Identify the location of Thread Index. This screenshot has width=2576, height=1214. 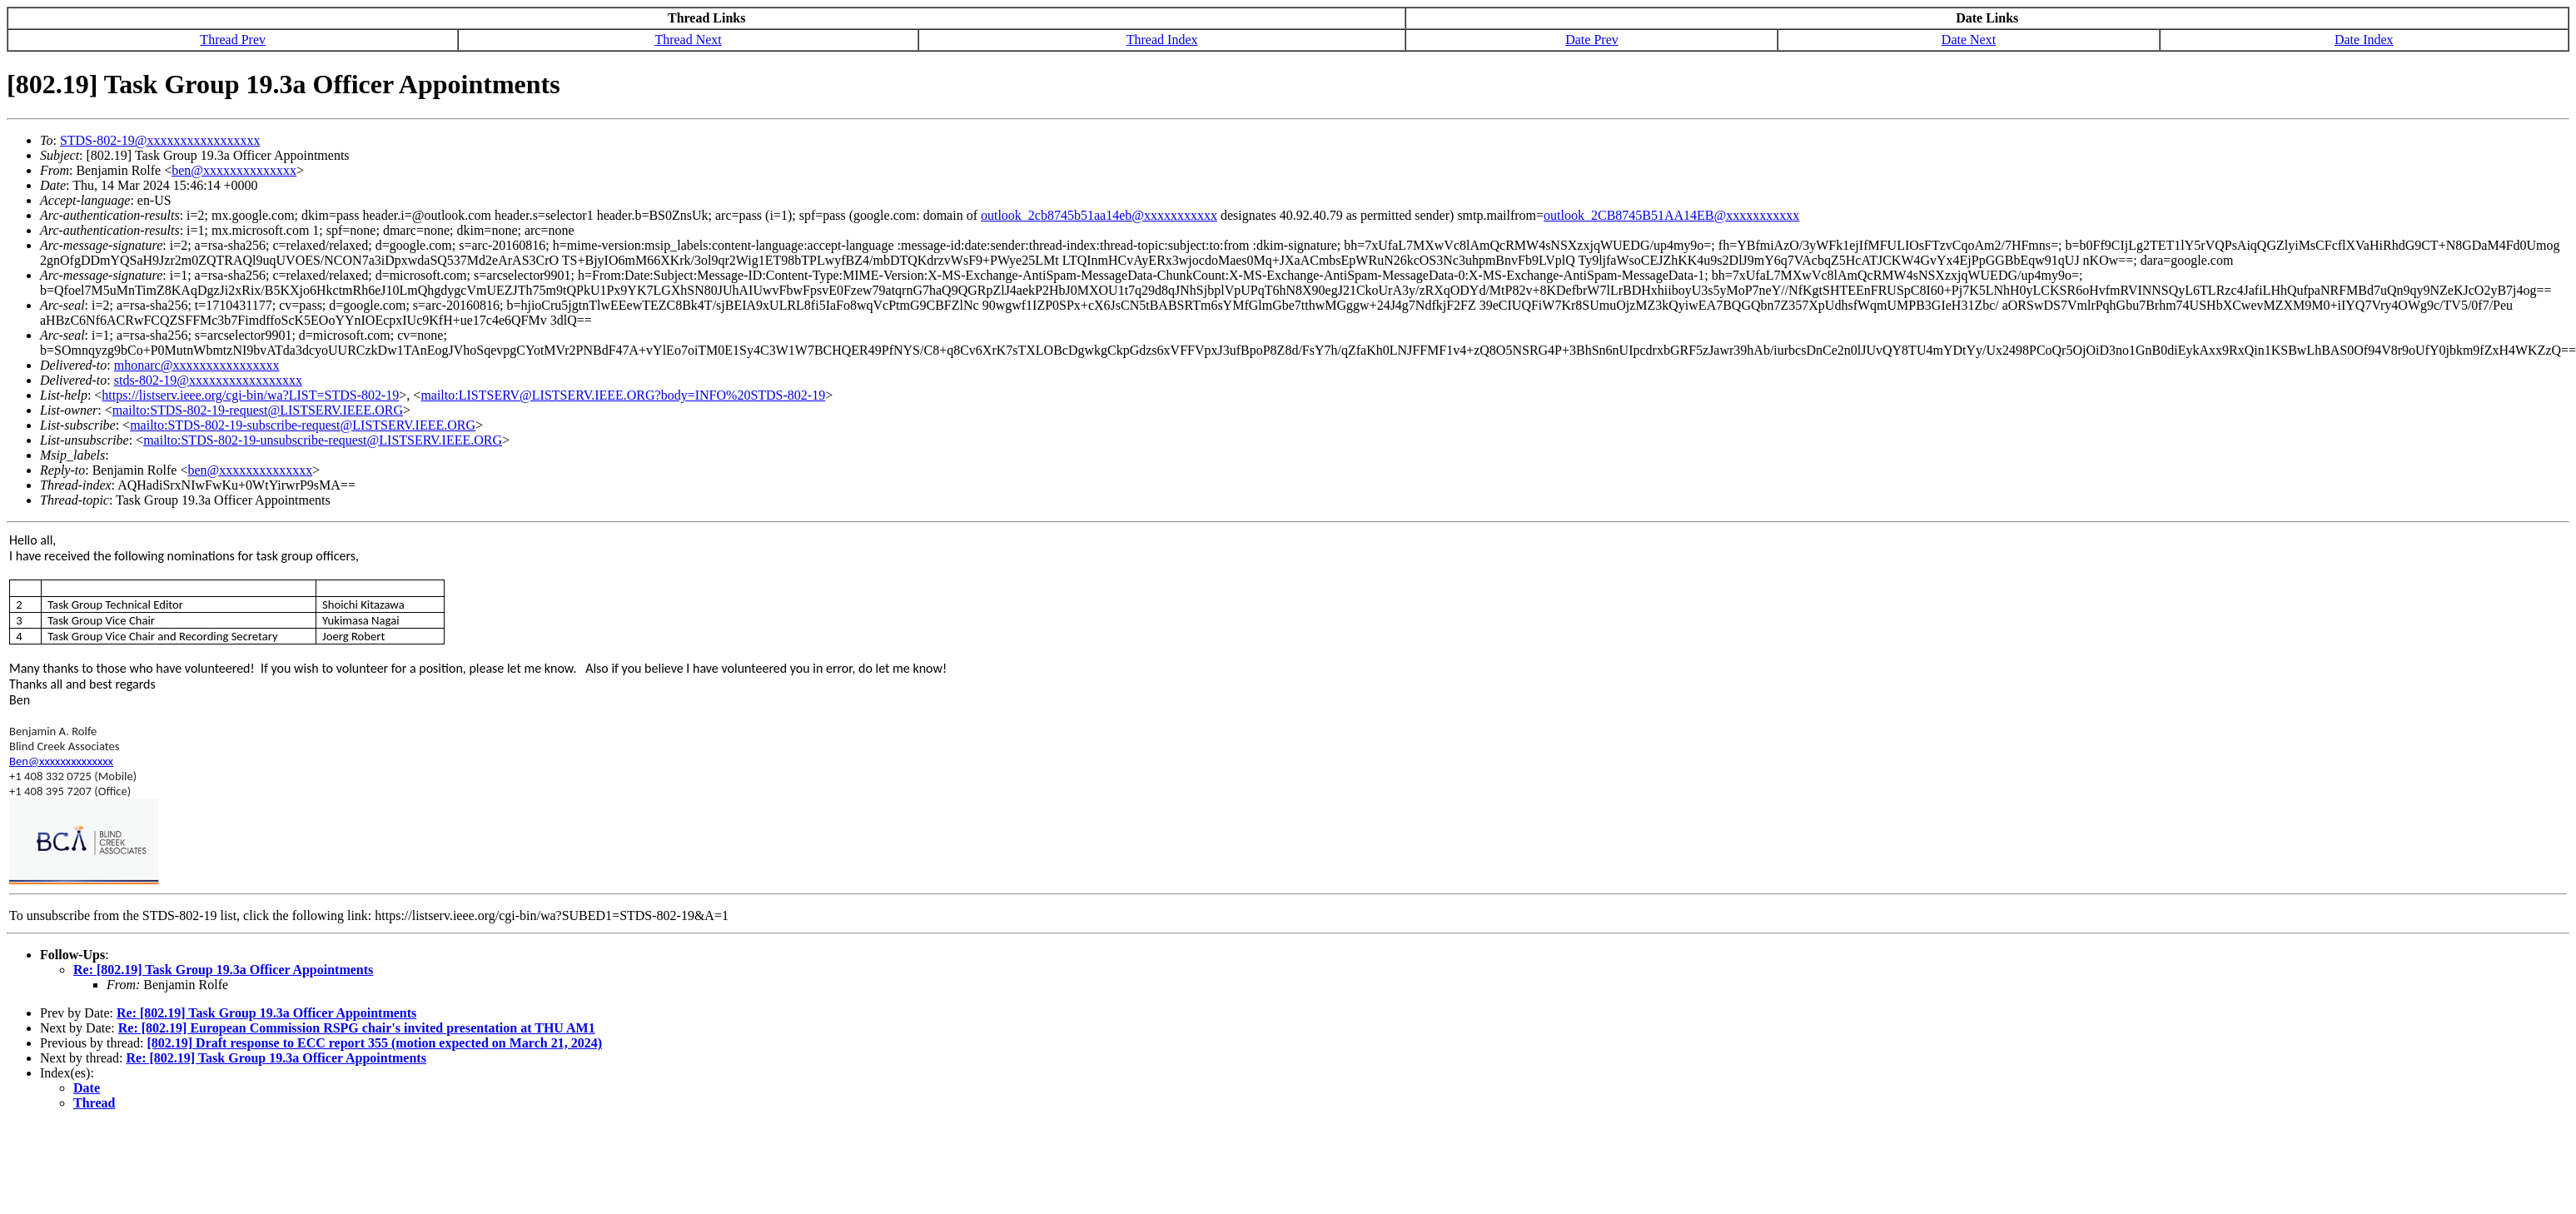
(1162, 39).